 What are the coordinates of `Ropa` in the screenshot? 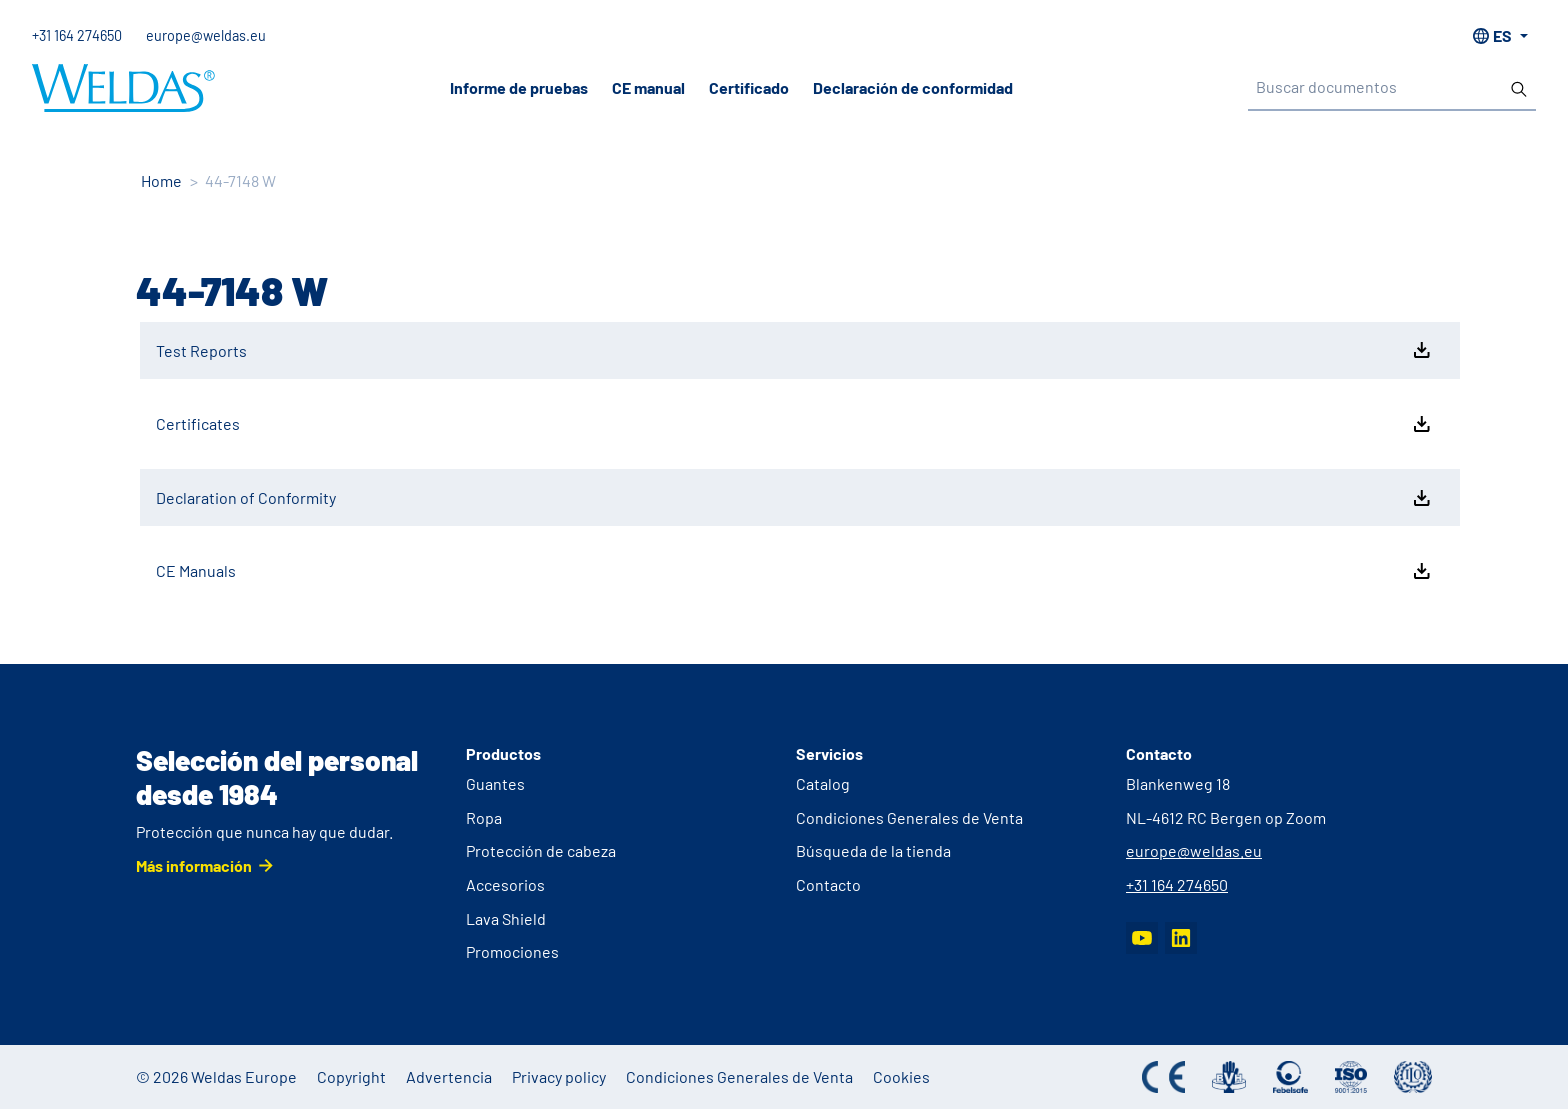 It's located at (484, 817).